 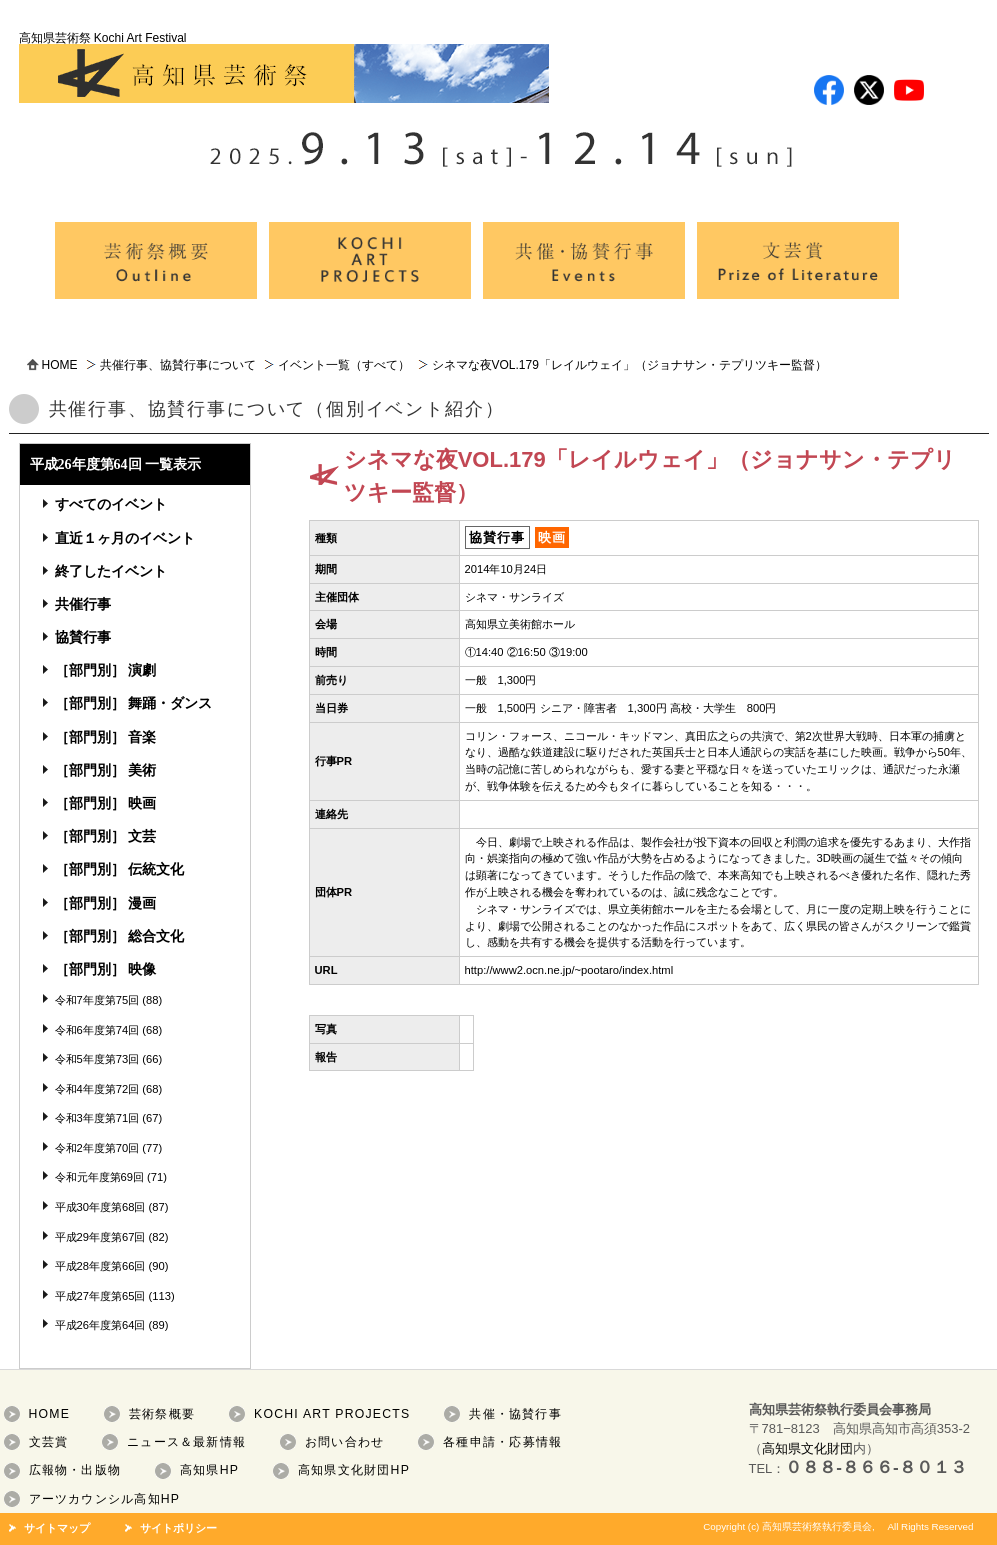 I want to click on ［部門別］ 音楽, so click(x=106, y=737).